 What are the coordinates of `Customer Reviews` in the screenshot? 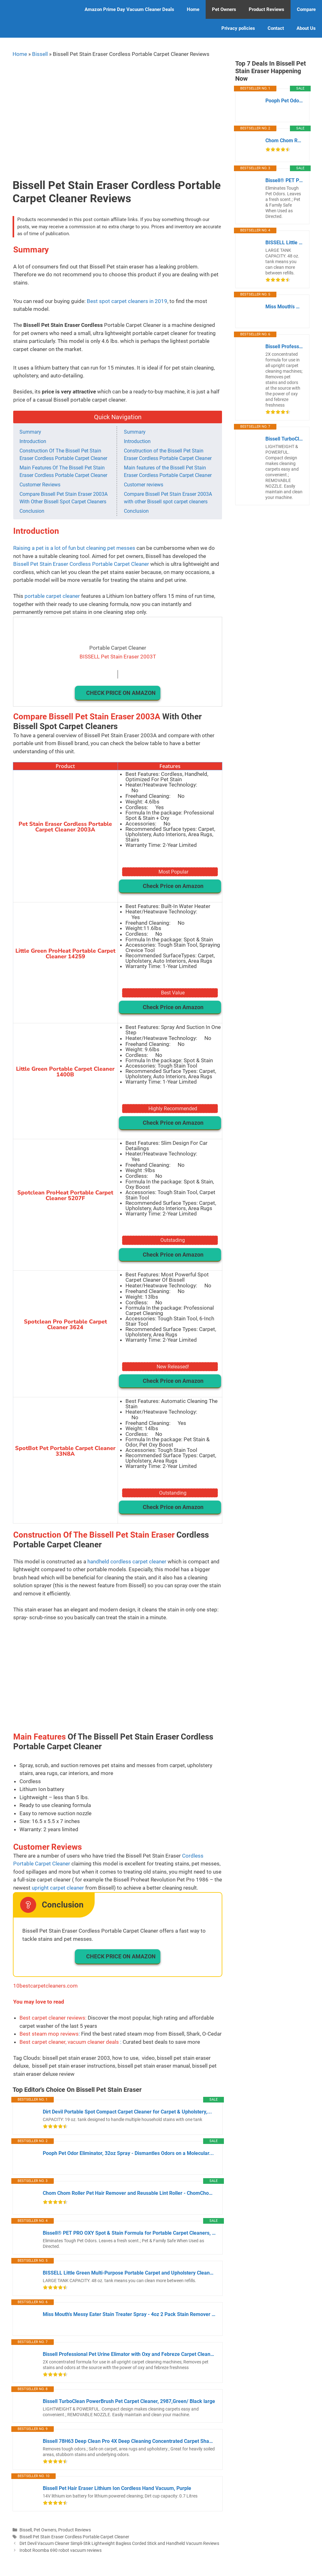 It's located at (39, 485).